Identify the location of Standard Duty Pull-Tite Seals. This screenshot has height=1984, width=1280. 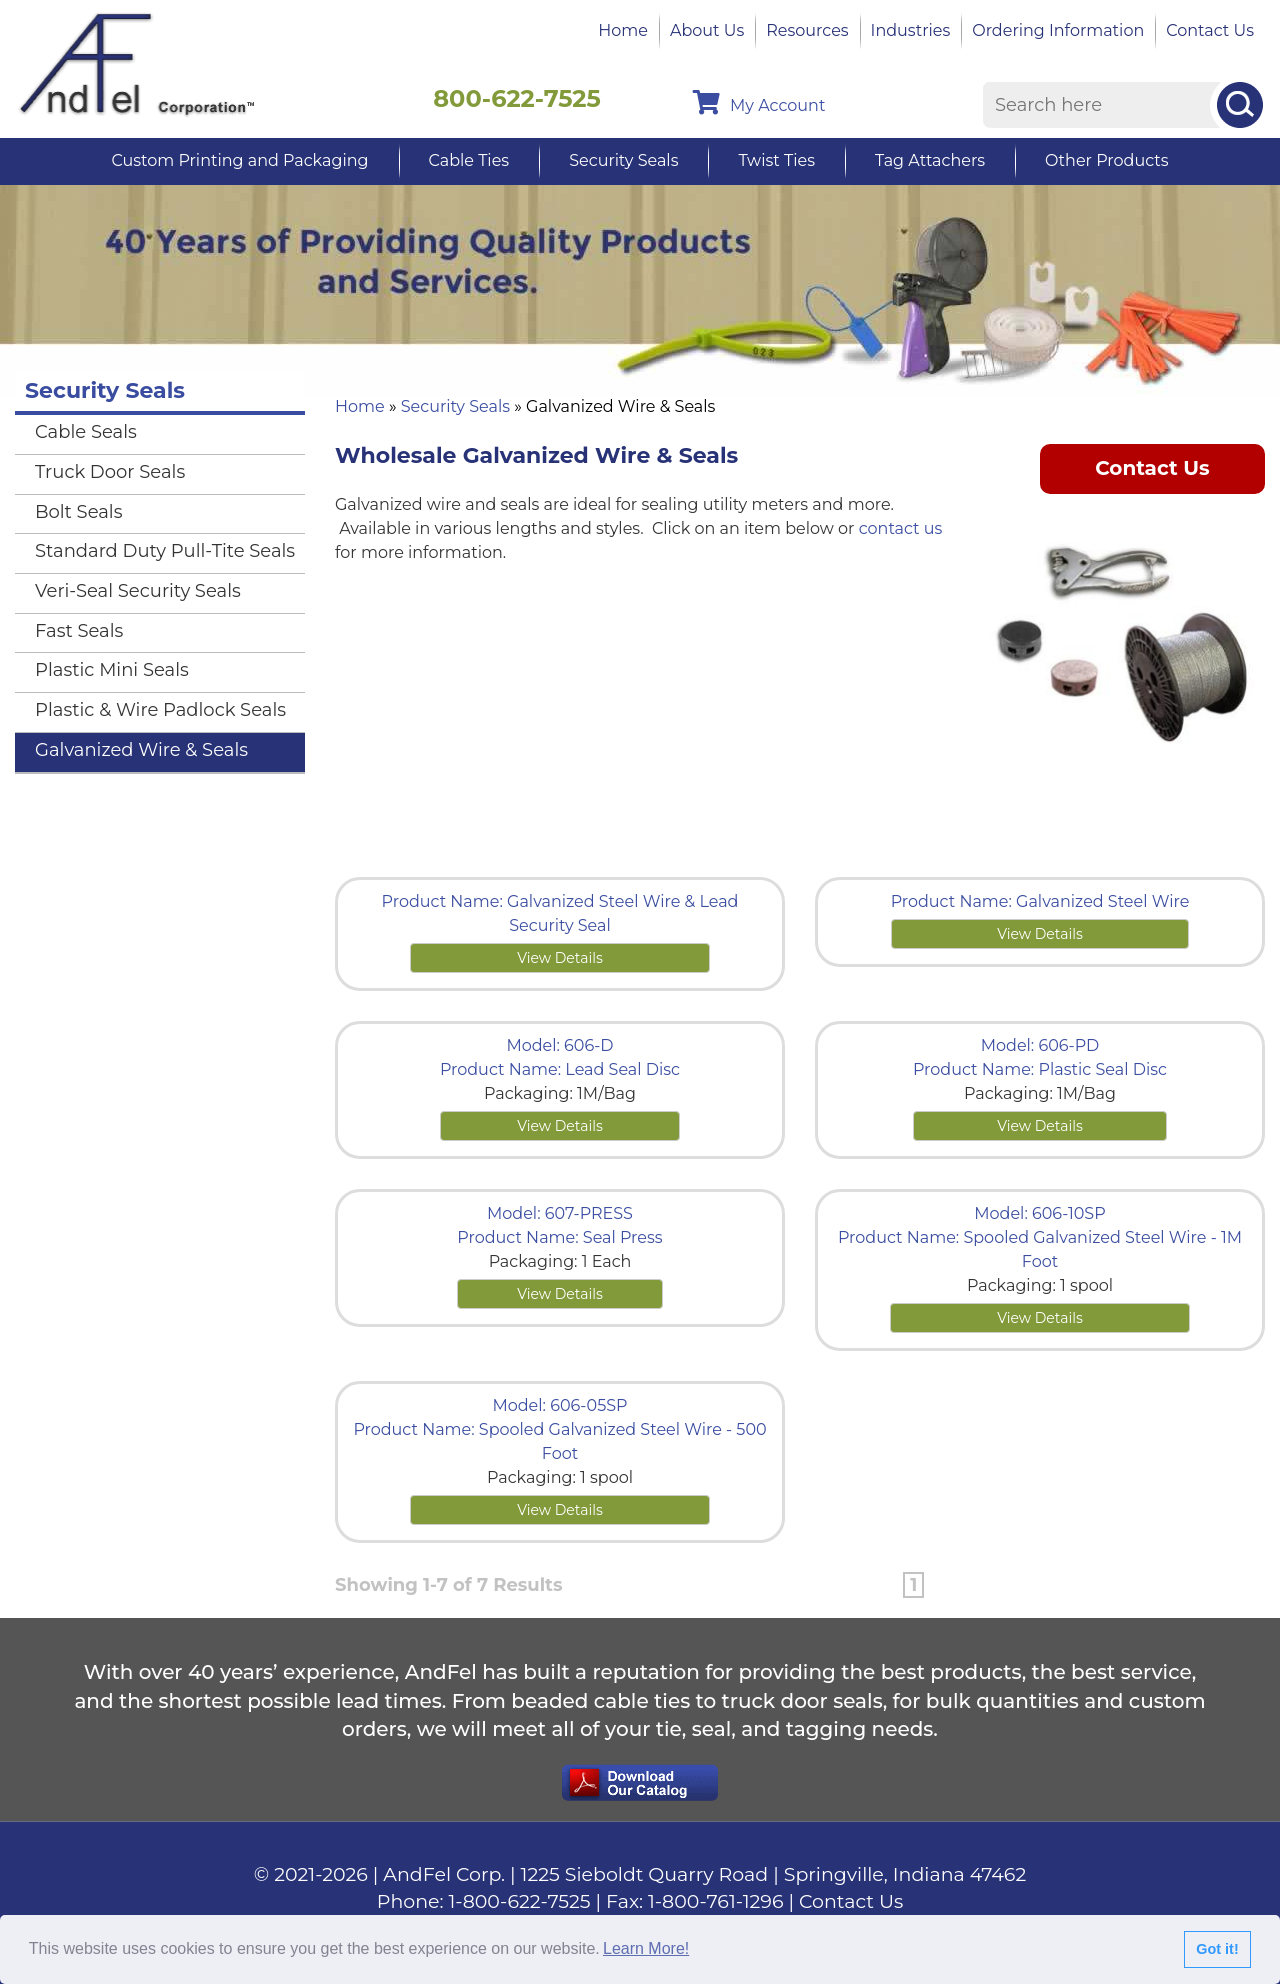
(165, 551).